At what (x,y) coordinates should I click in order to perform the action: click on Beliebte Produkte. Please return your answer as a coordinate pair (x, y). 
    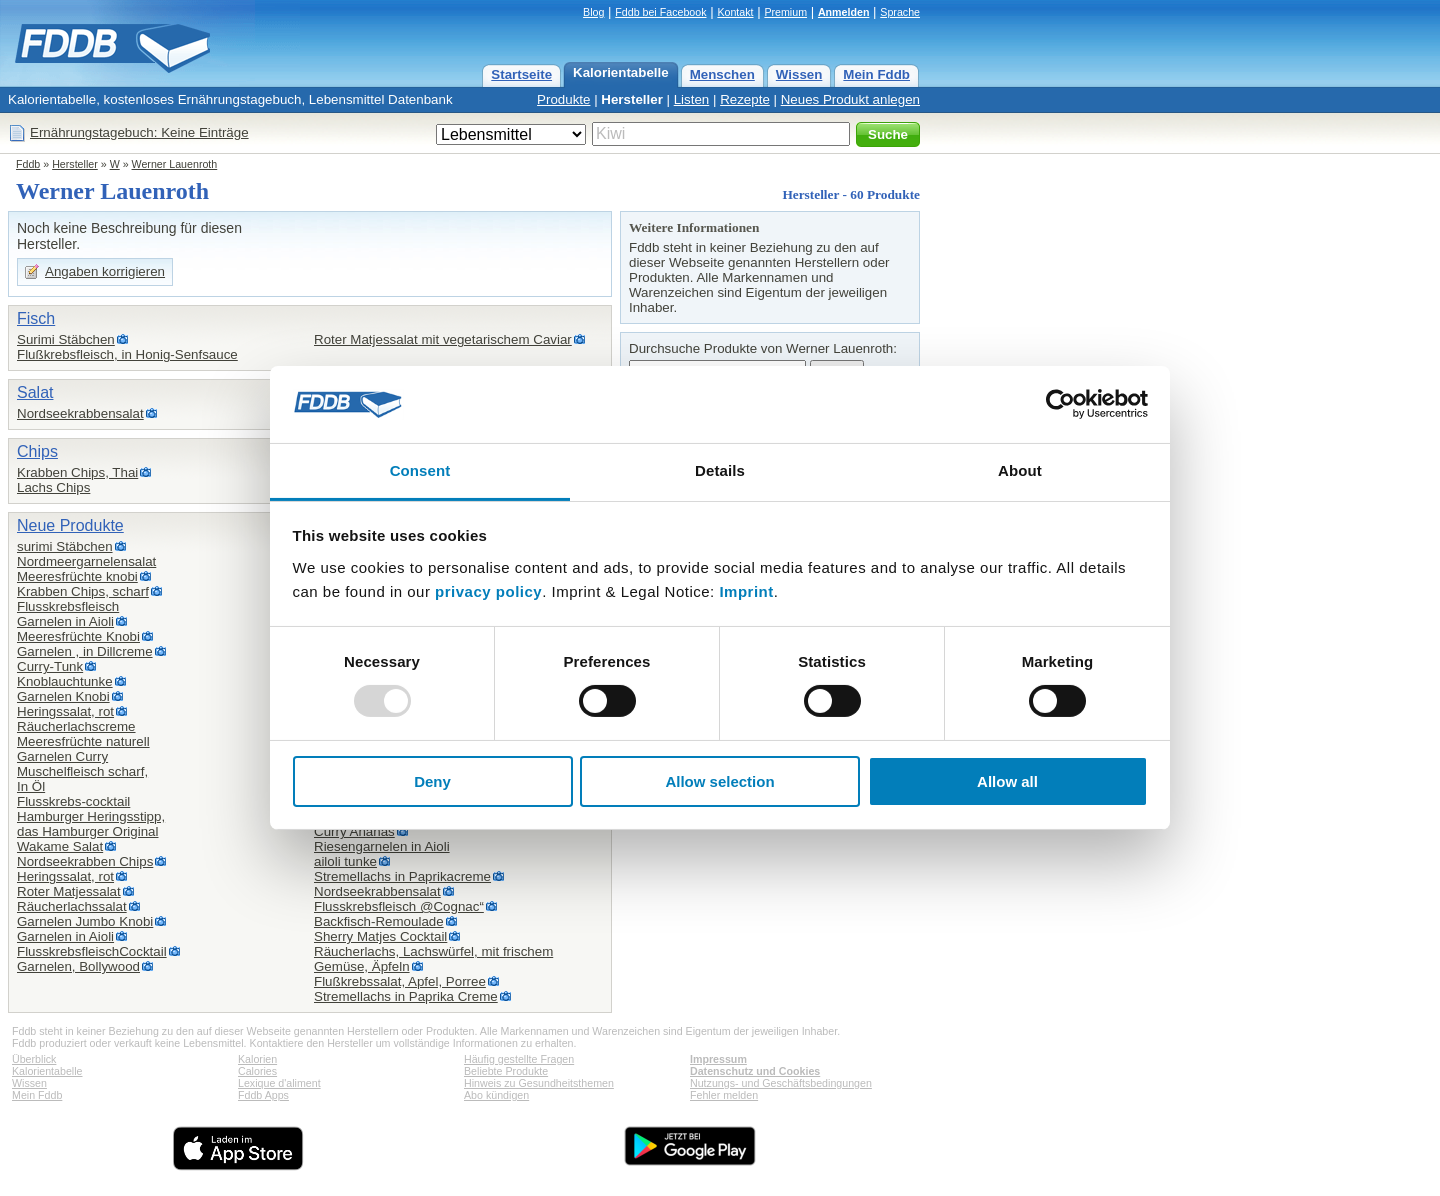
    Looking at the image, I should click on (506, 1071).